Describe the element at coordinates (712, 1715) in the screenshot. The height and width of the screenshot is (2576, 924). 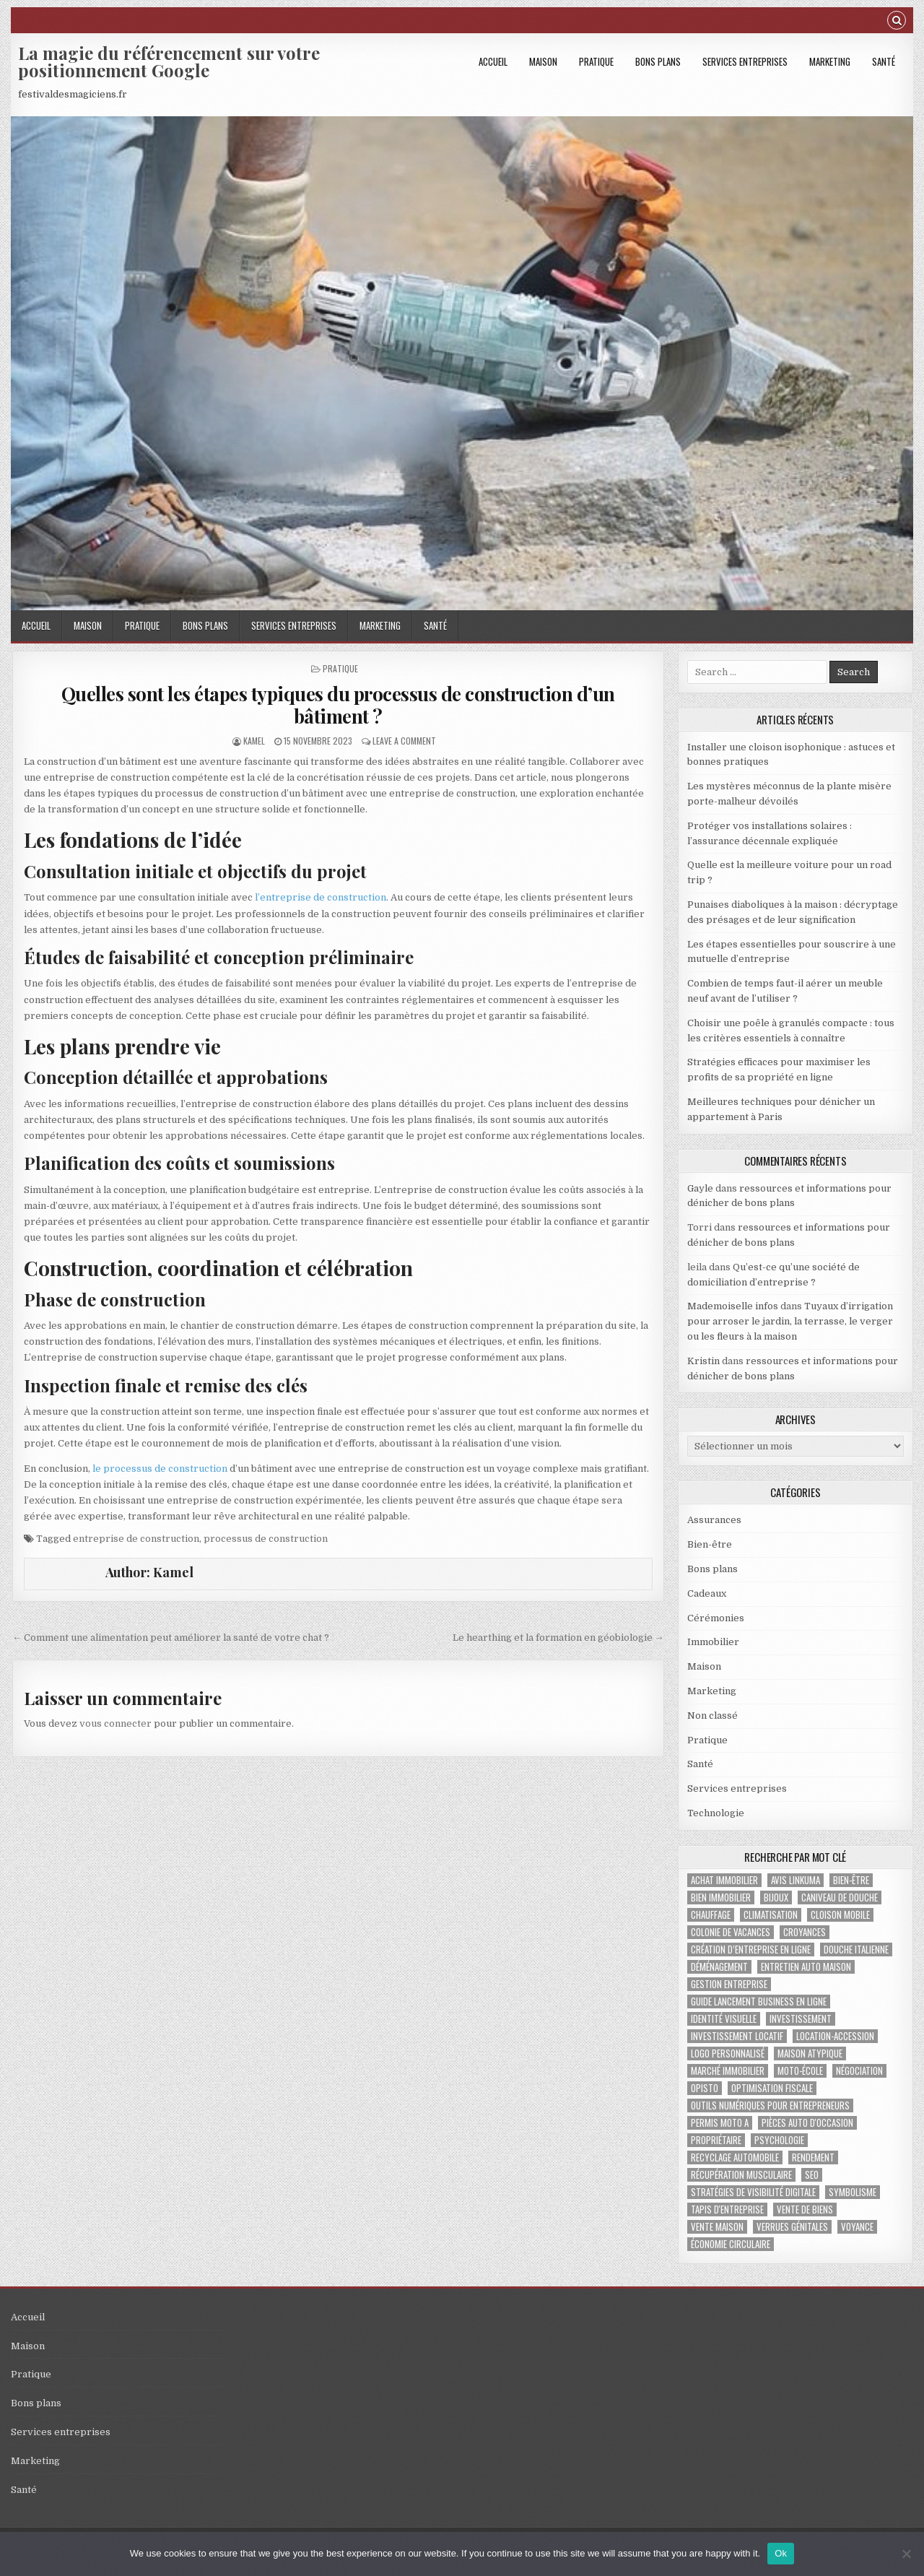
I see `Non classé` at that location.